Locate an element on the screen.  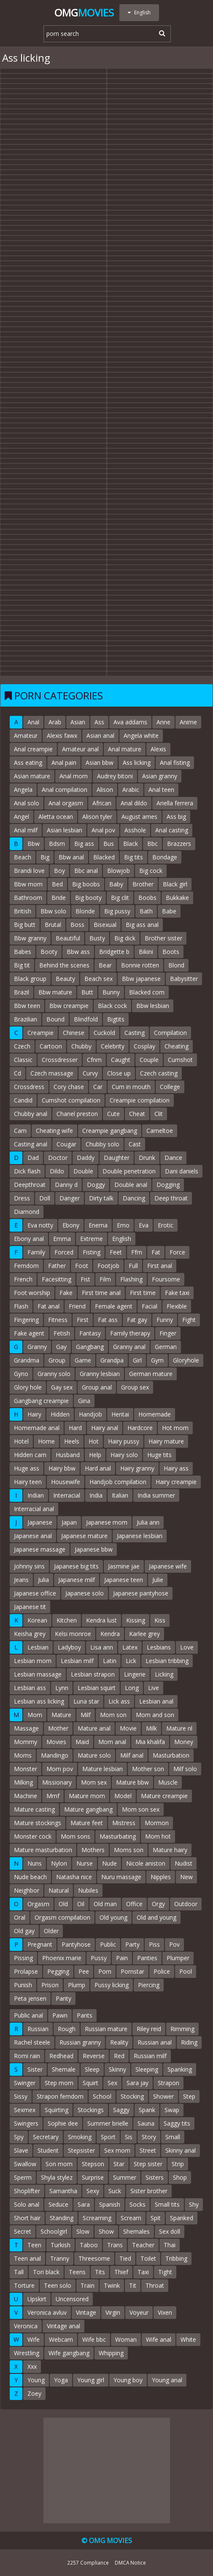
Arabic is located at coordinates (130, 790).